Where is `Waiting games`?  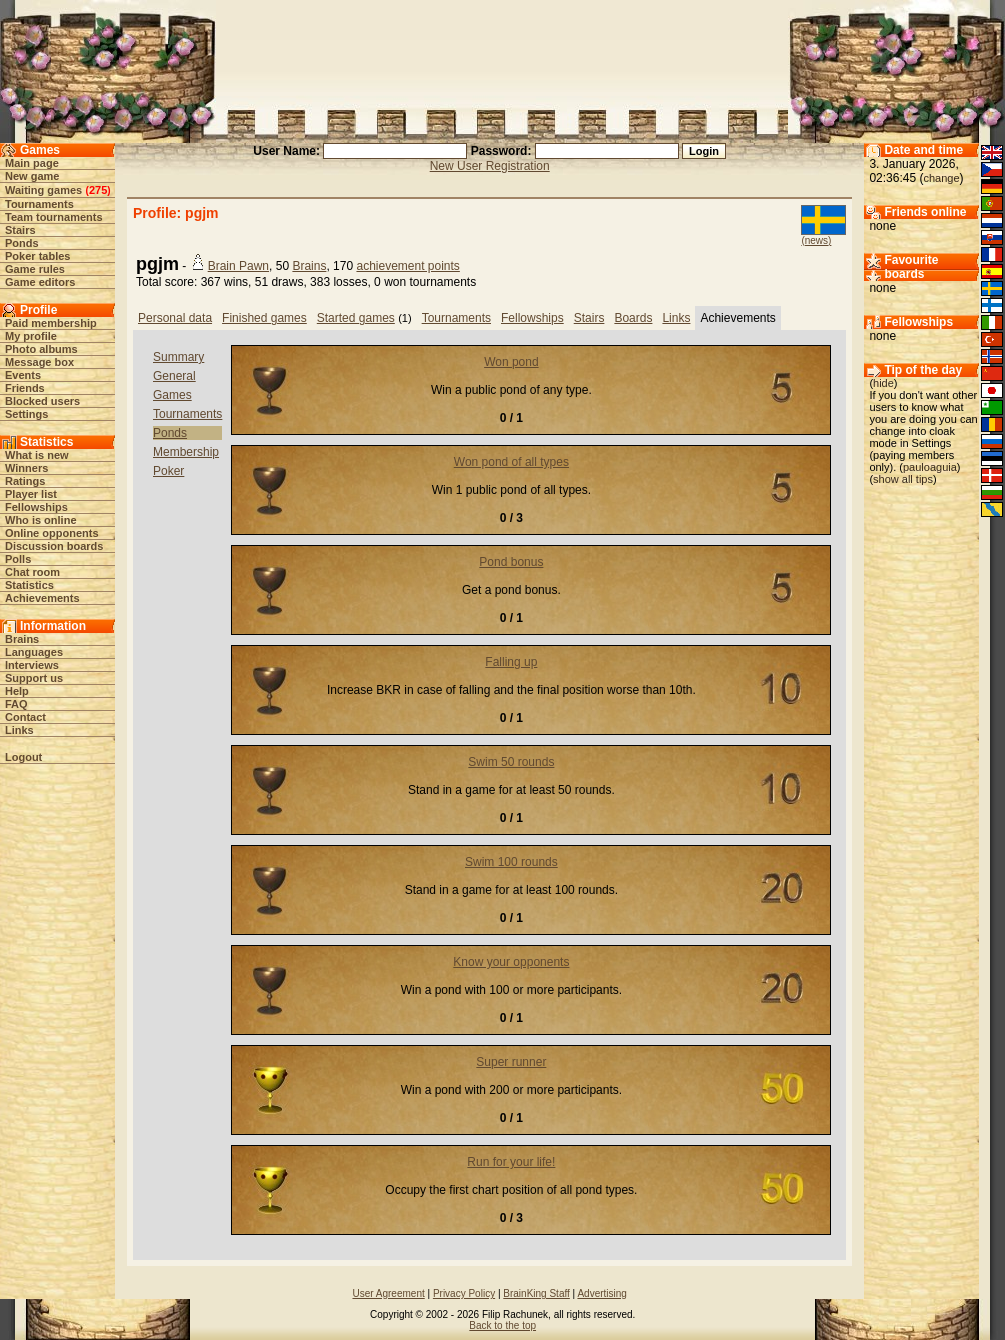 Waiting games is located at coordinates (43, 190).